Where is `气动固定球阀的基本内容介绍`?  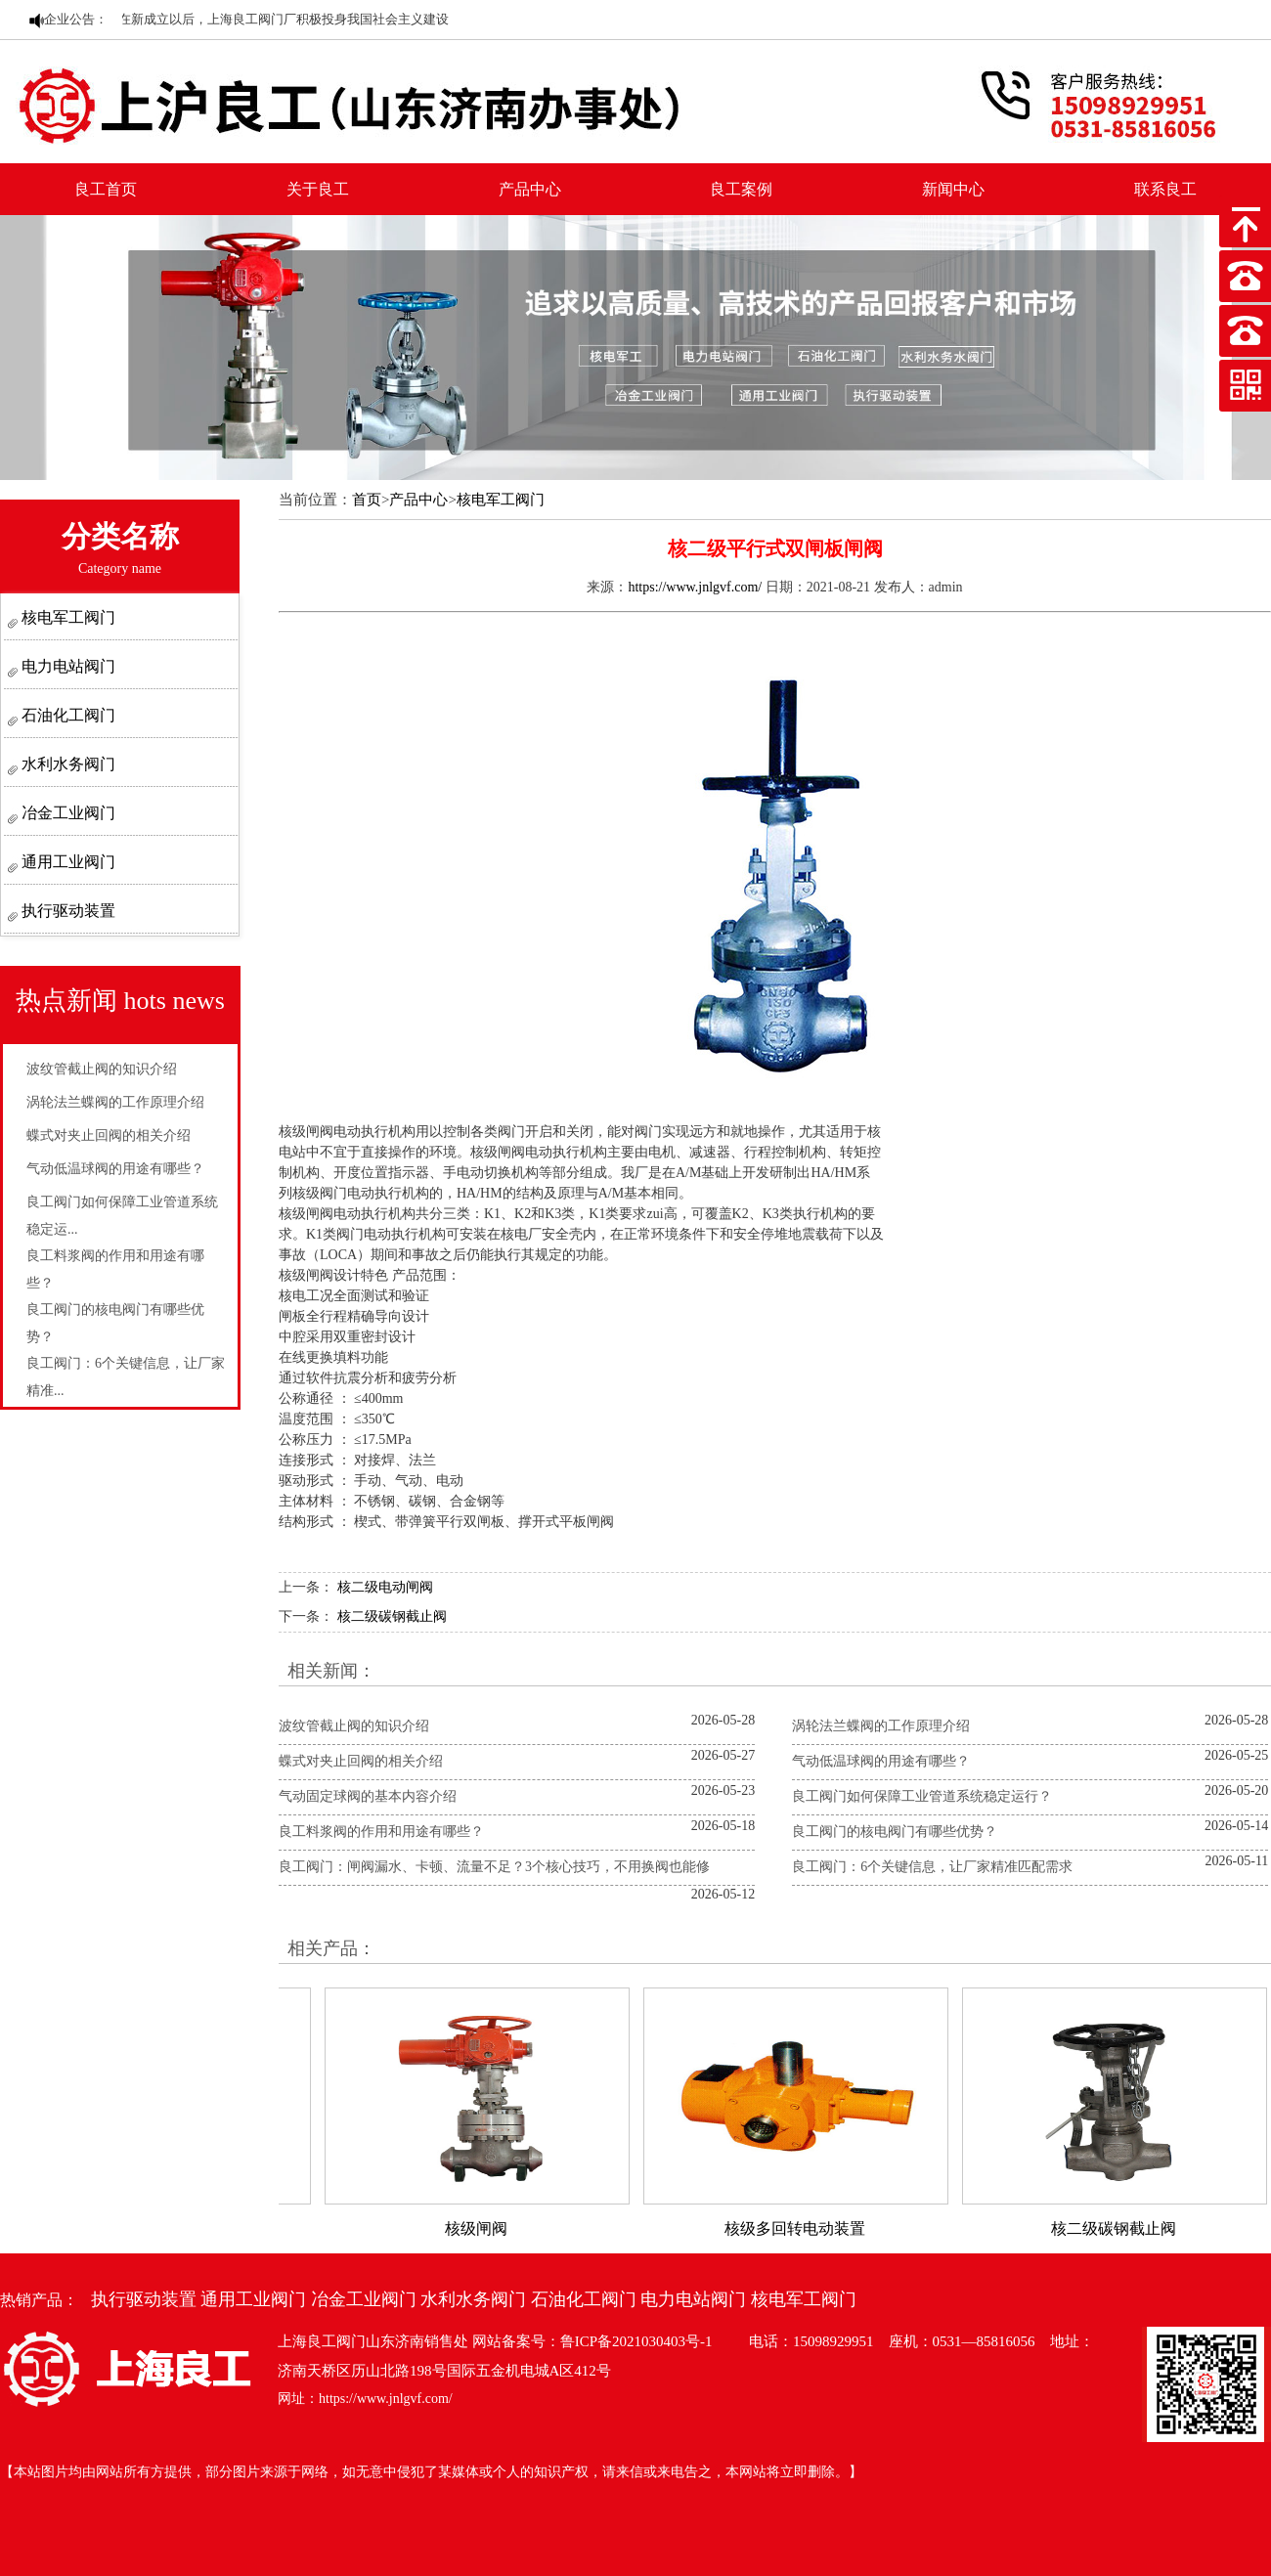 气动固定球阀的基本内容介绍 is located at coordinates (368, 1796).